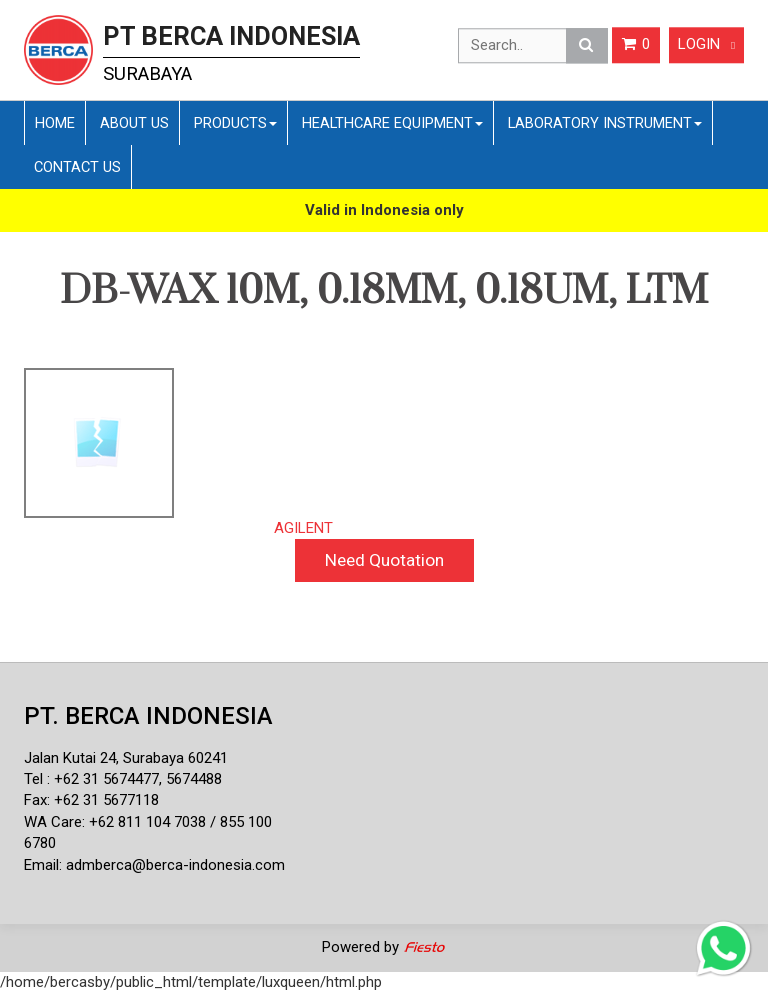  What do you see at coordinates (706, 45) in the screenshot?
I see `Login` at bounding box center [706, 45].